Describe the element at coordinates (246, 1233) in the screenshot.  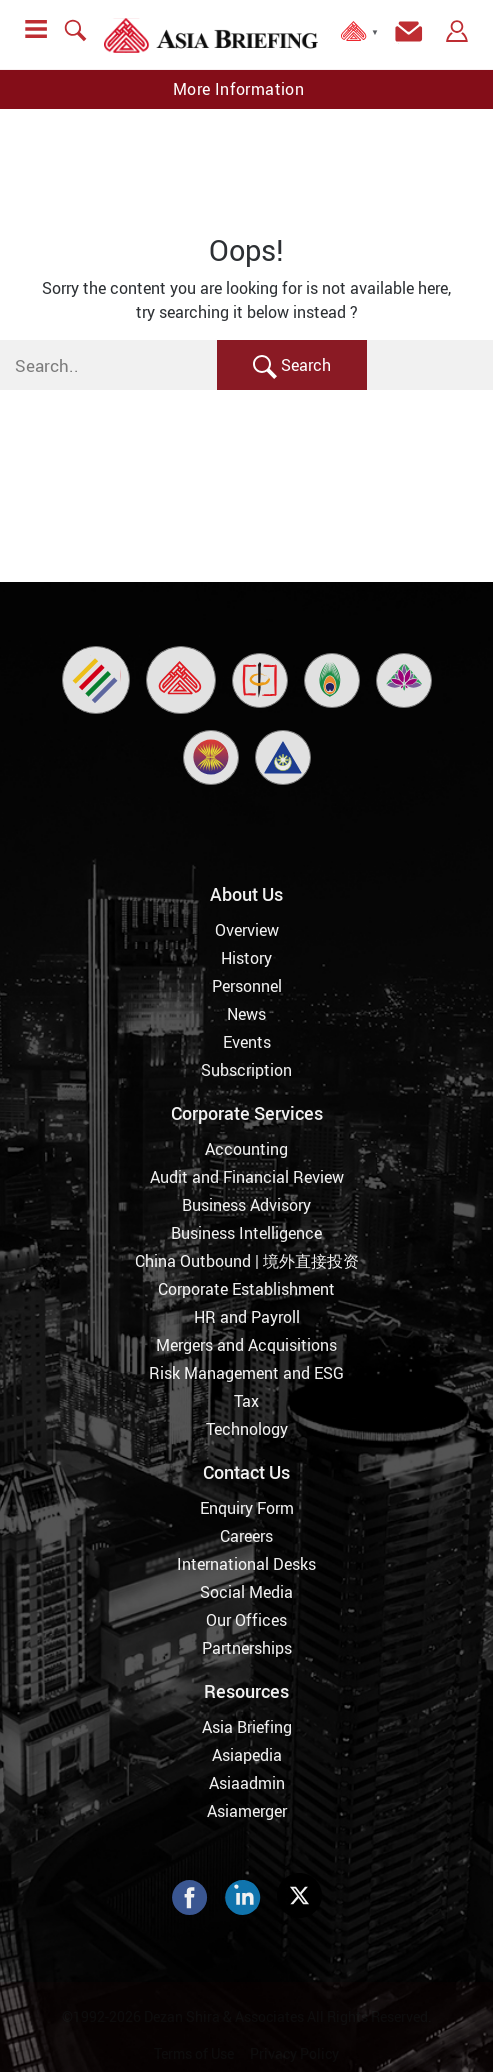
I see `Business Intelligence` at that location.